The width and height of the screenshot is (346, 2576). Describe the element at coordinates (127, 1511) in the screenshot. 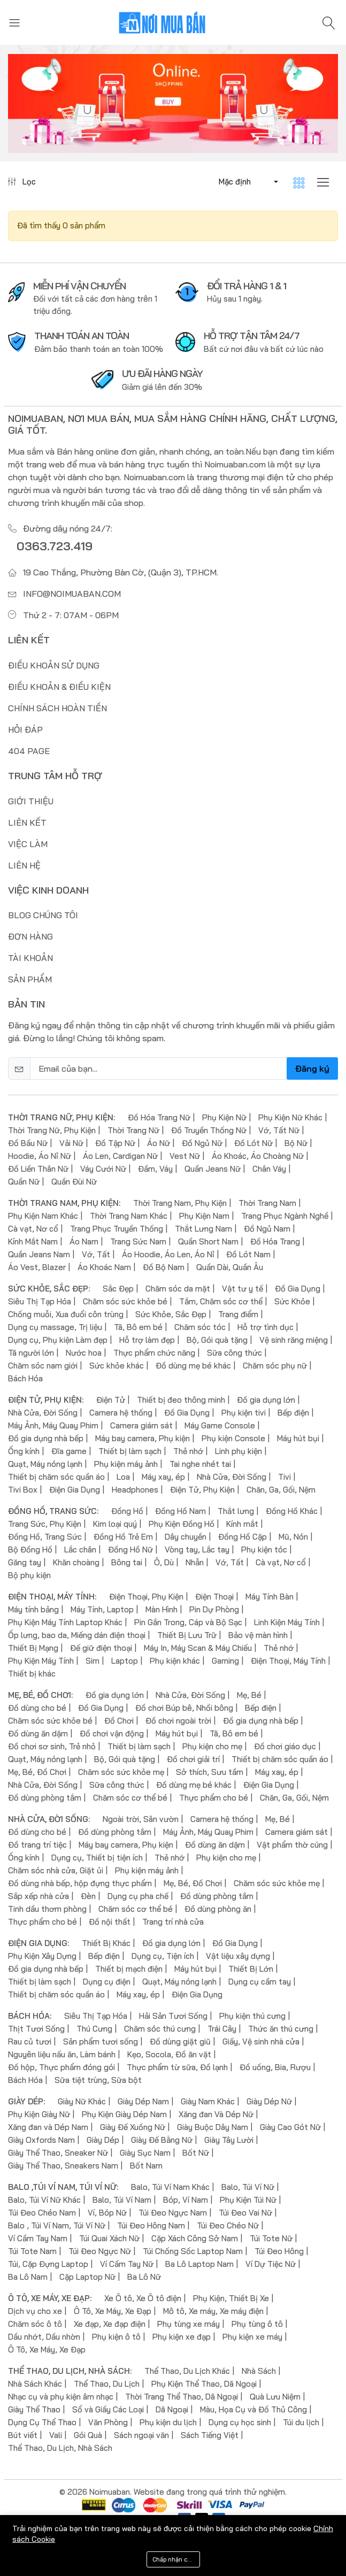

I see `Đồng Hồ` at that location.